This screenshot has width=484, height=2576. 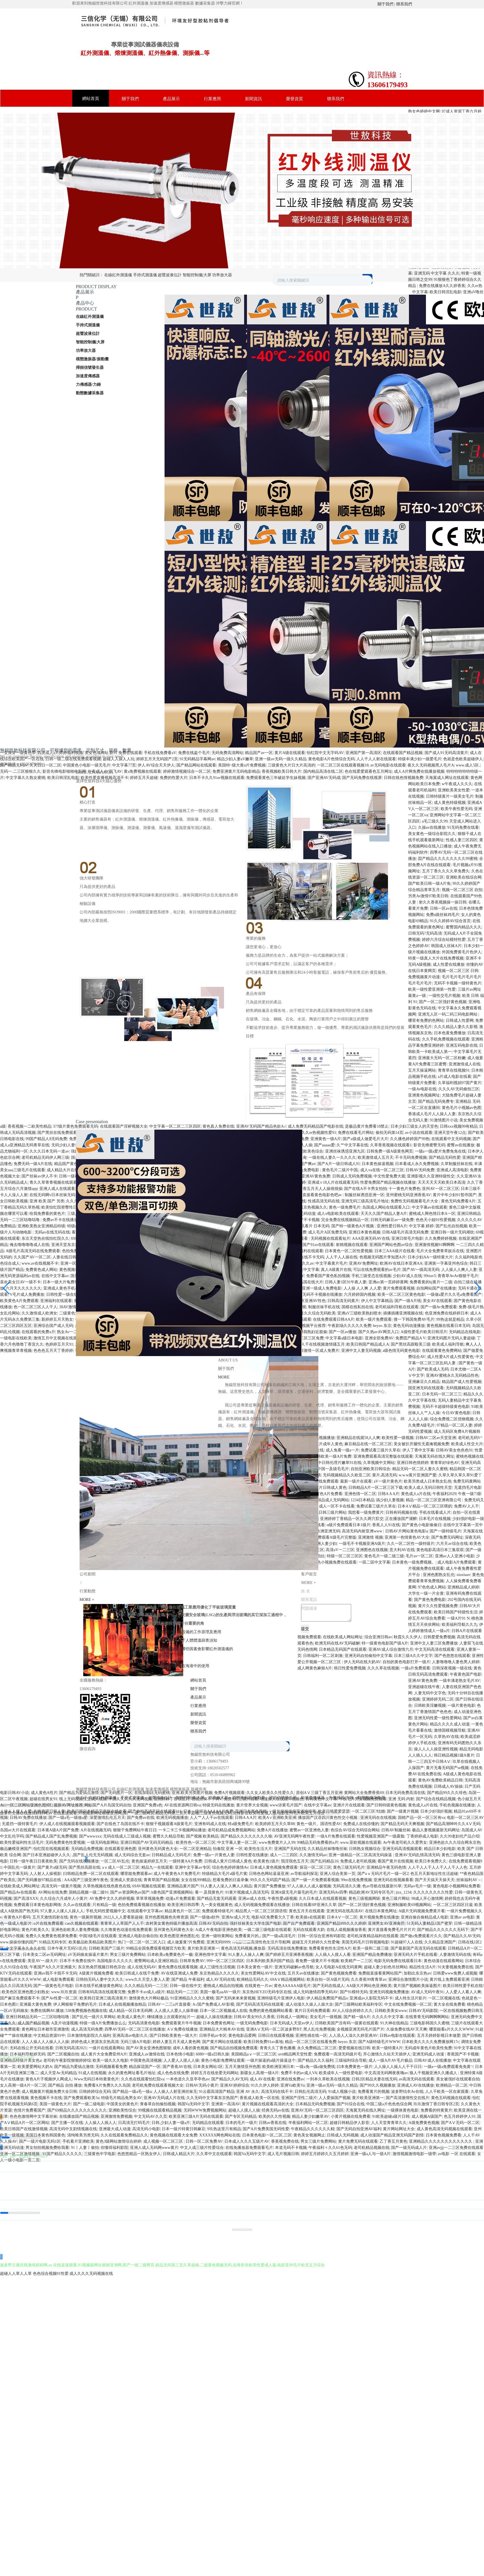 What do you see at coordinates (408, 1301) in the screenshot?
I see `国产一级A片线` at bounding box center [408, 1301].